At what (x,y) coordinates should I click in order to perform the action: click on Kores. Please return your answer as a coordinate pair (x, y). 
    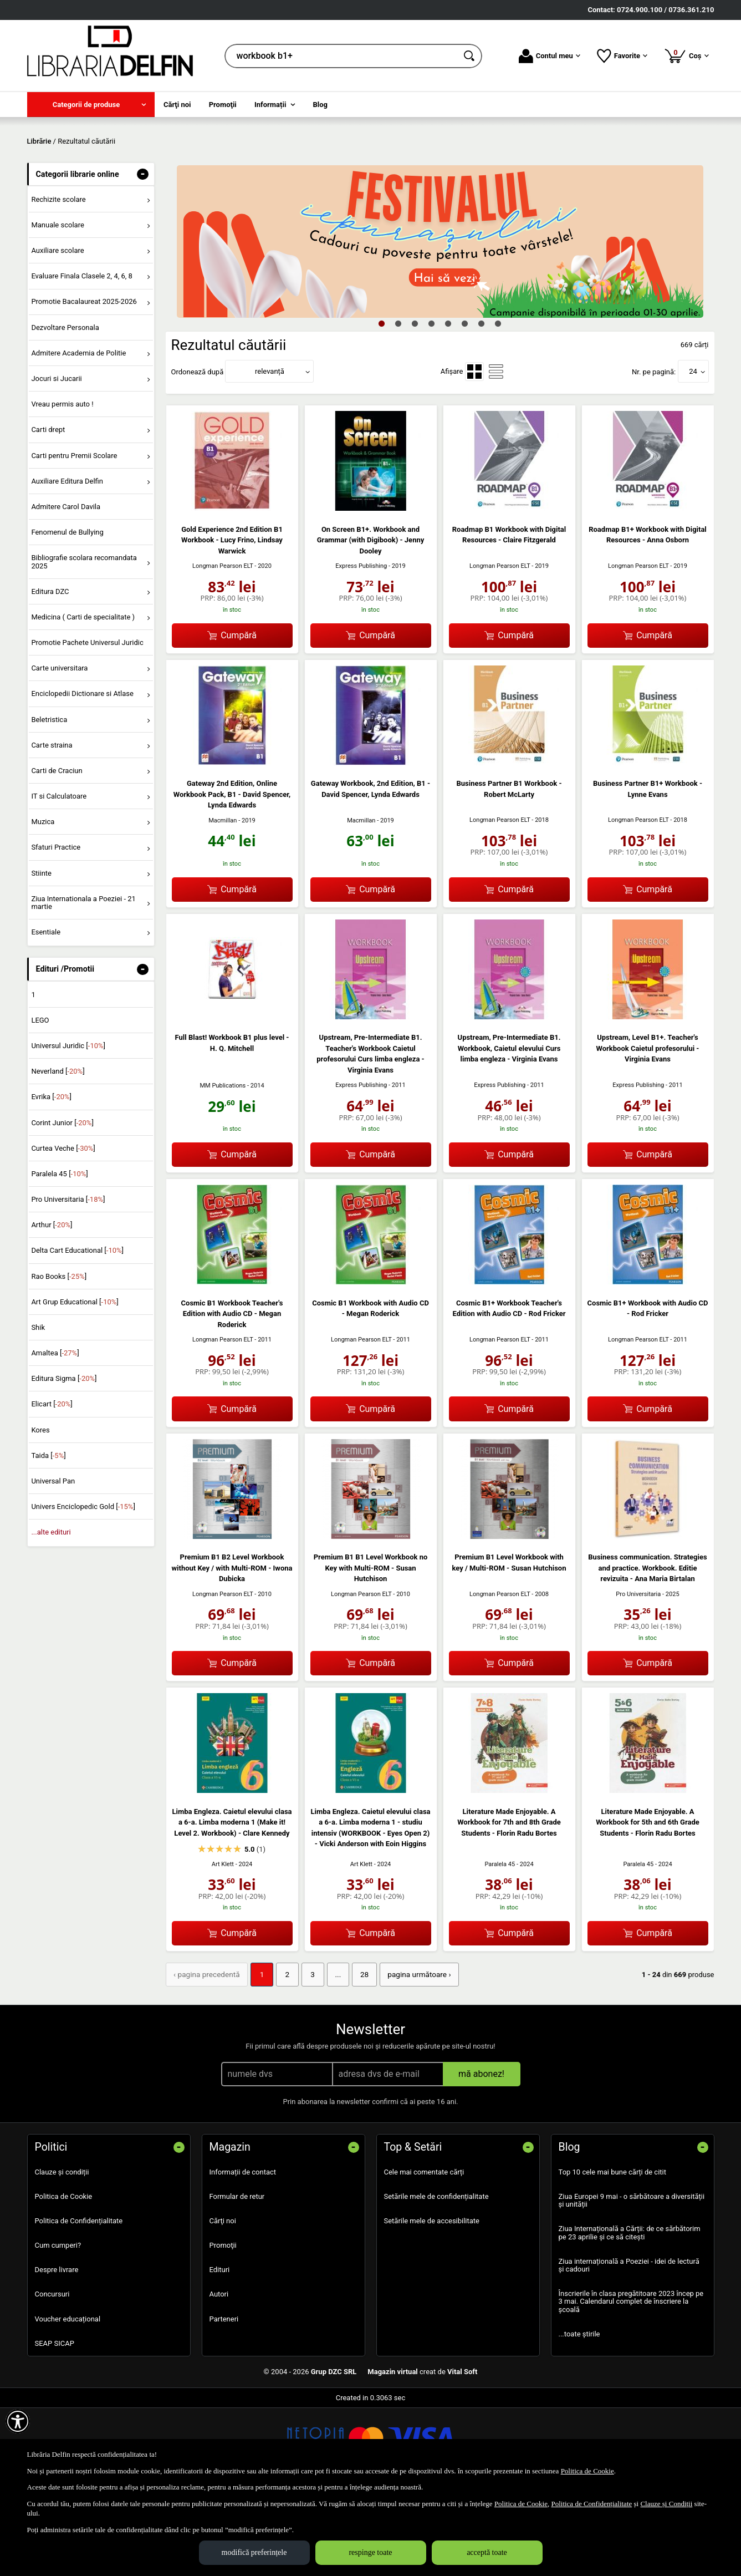
    Looking at the image, I should click on (40, 1510).